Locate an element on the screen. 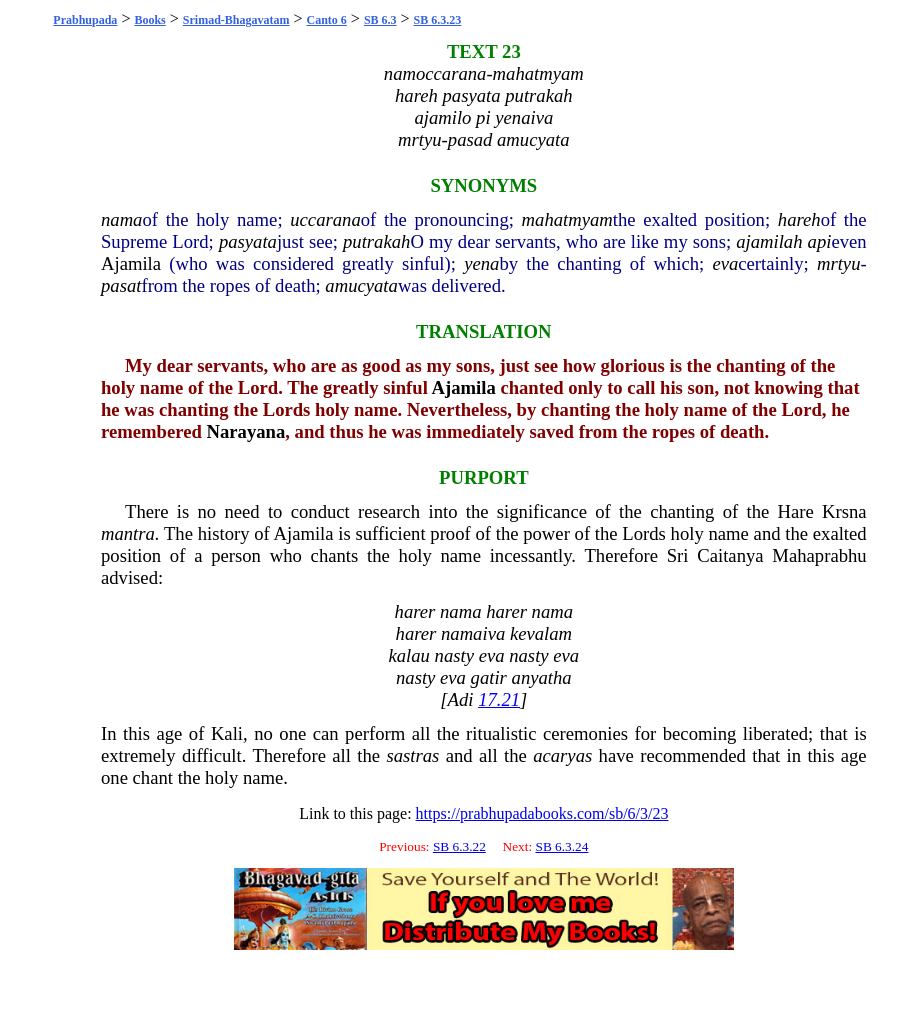 The width and height of the screenshot is (923, 1011). Adi is located at coordinates (461, 699).